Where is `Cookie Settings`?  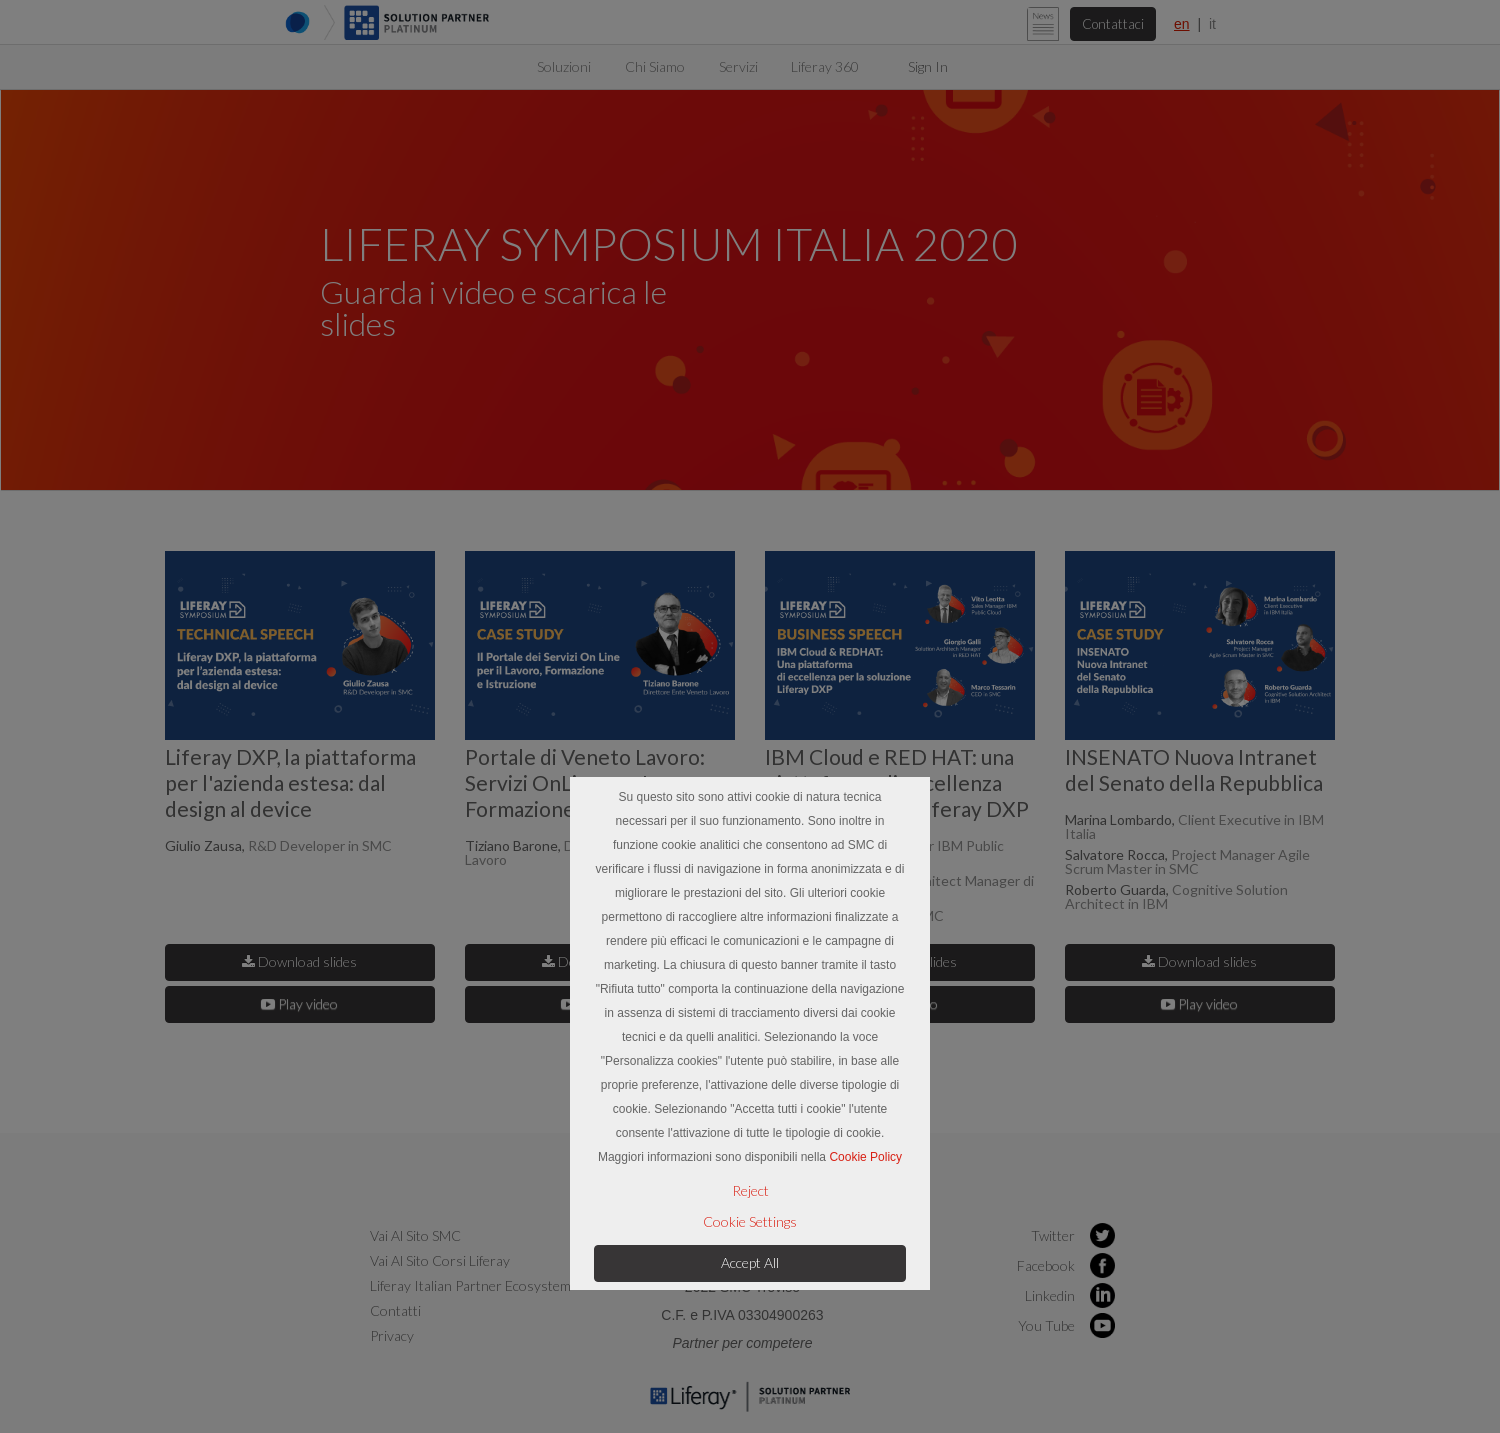
Cookie Settings is located at coordinates (750, 1222).